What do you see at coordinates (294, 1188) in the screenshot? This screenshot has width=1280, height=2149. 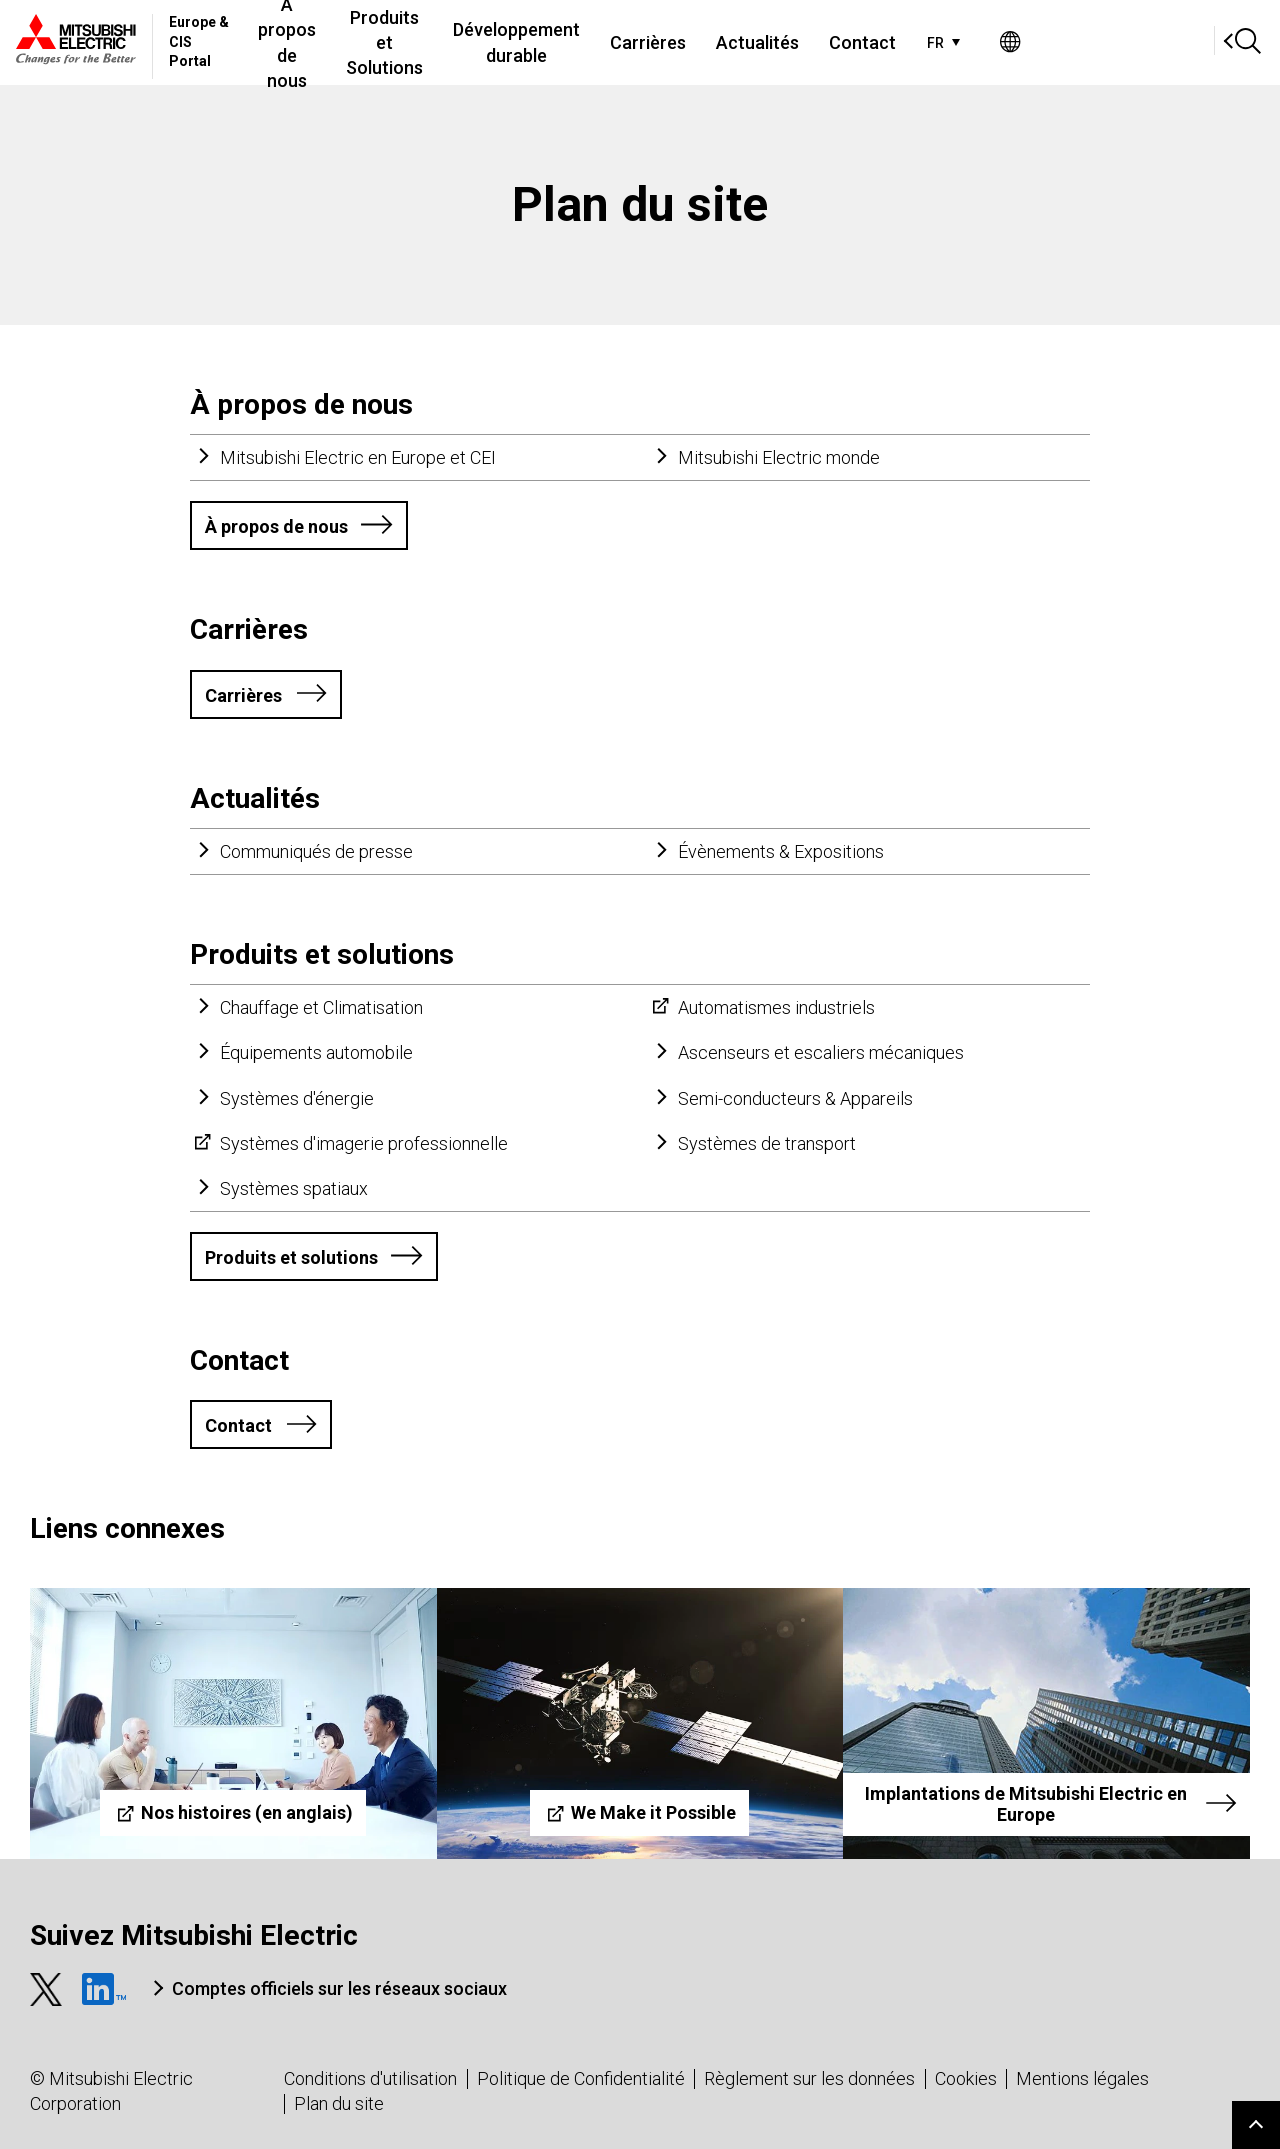 I see `Systèmes spatiaux` at bounding box center [294, 1188].